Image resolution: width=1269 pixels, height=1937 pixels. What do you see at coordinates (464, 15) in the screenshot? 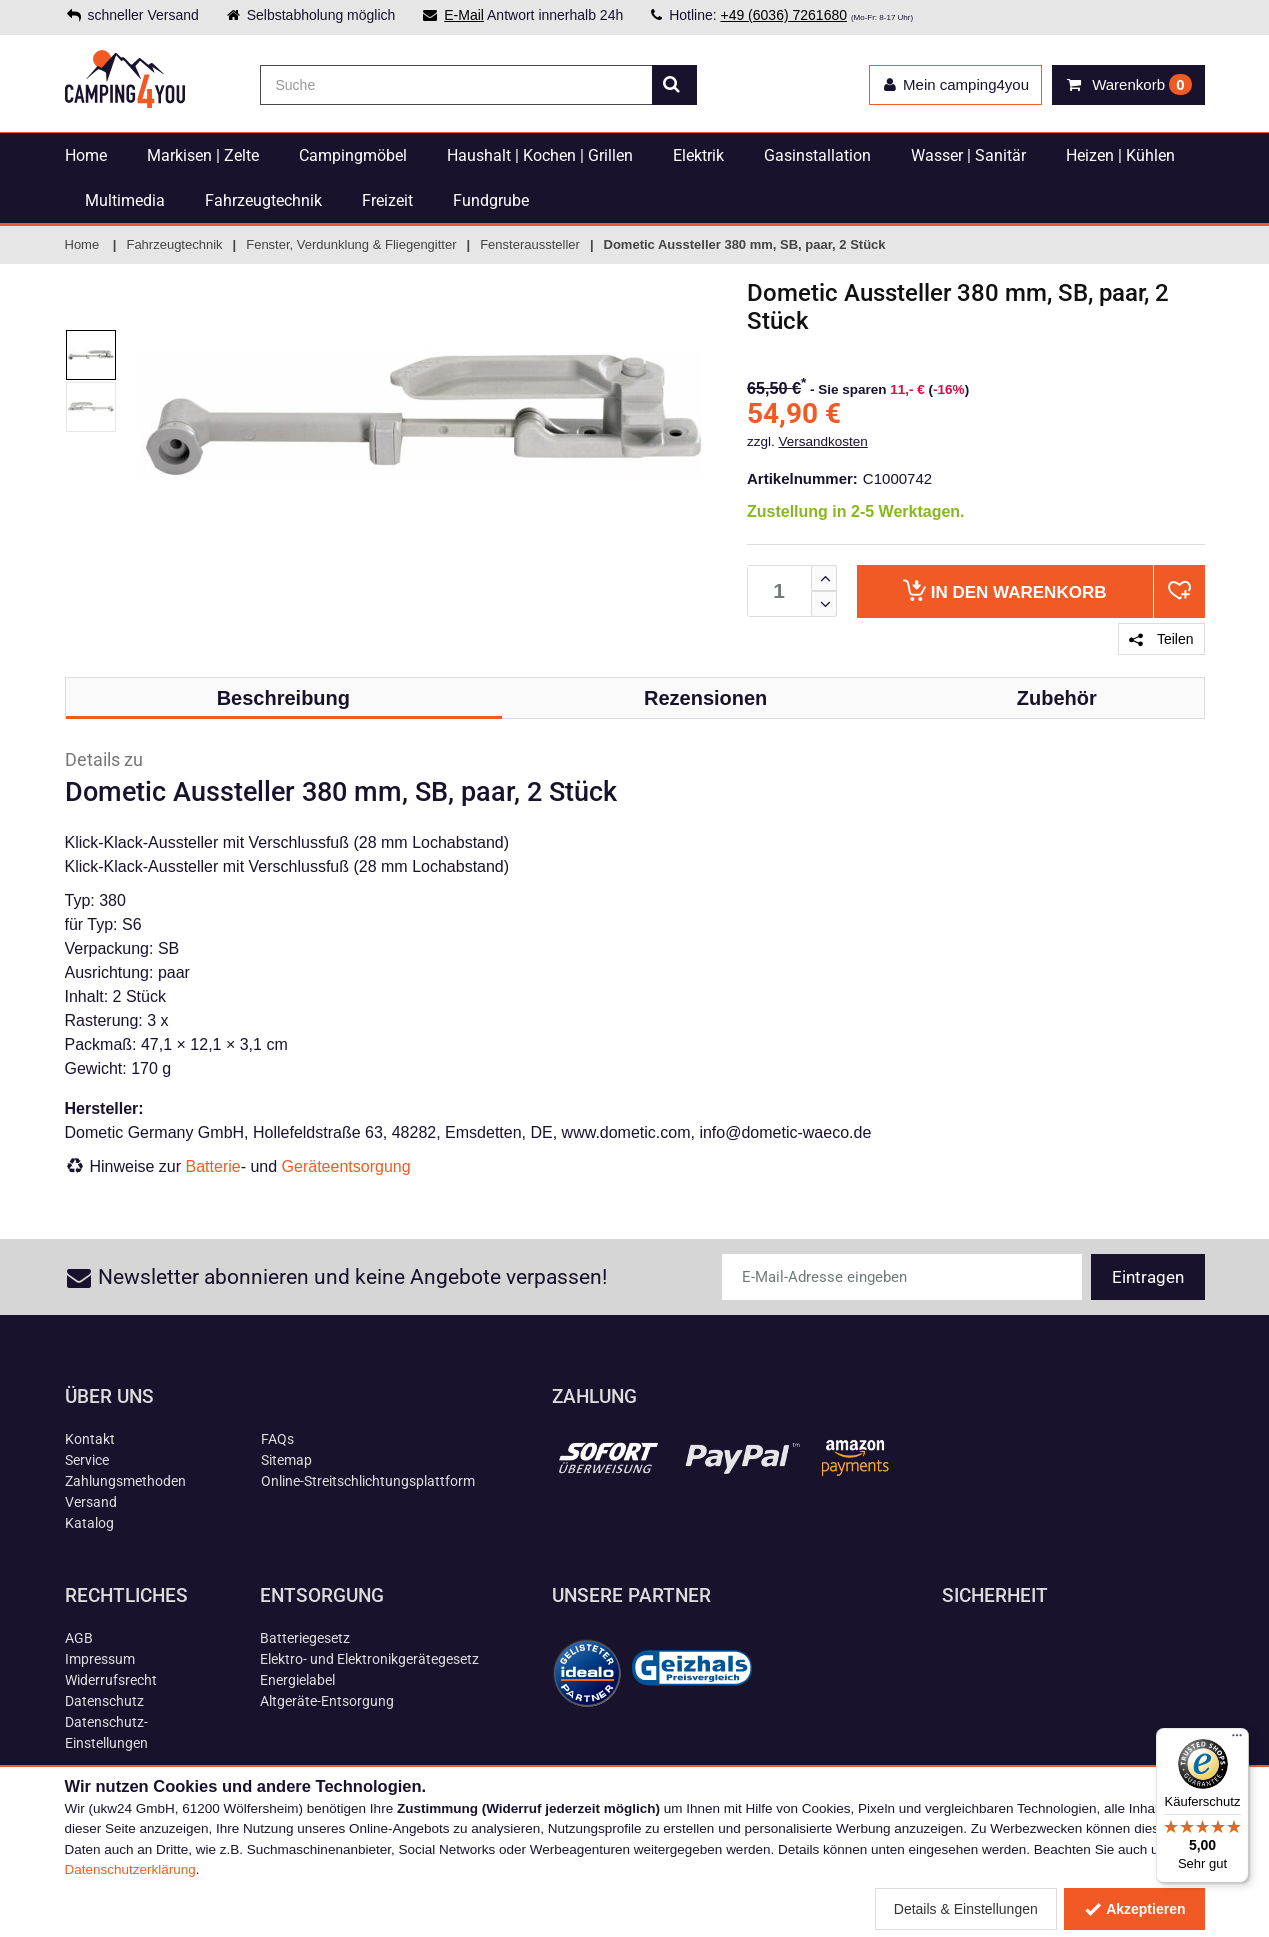
I see `E-Mail` at bounding box center [464, 15].